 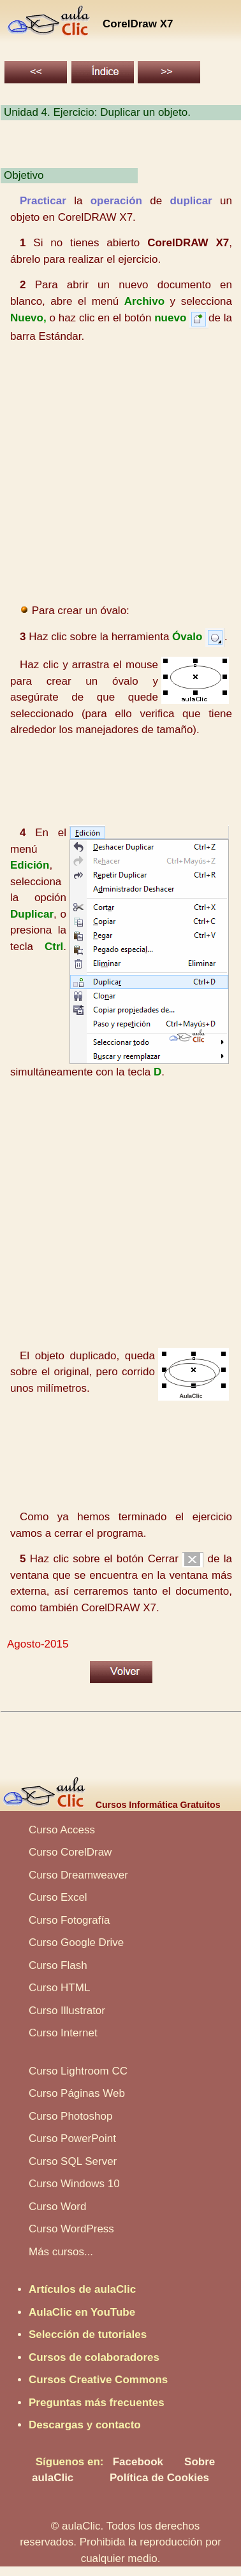 What do you see at coordinates (73, 2161) in the screenshot?
I see `Curso SQL Server` at bounding box center [73, 2161].